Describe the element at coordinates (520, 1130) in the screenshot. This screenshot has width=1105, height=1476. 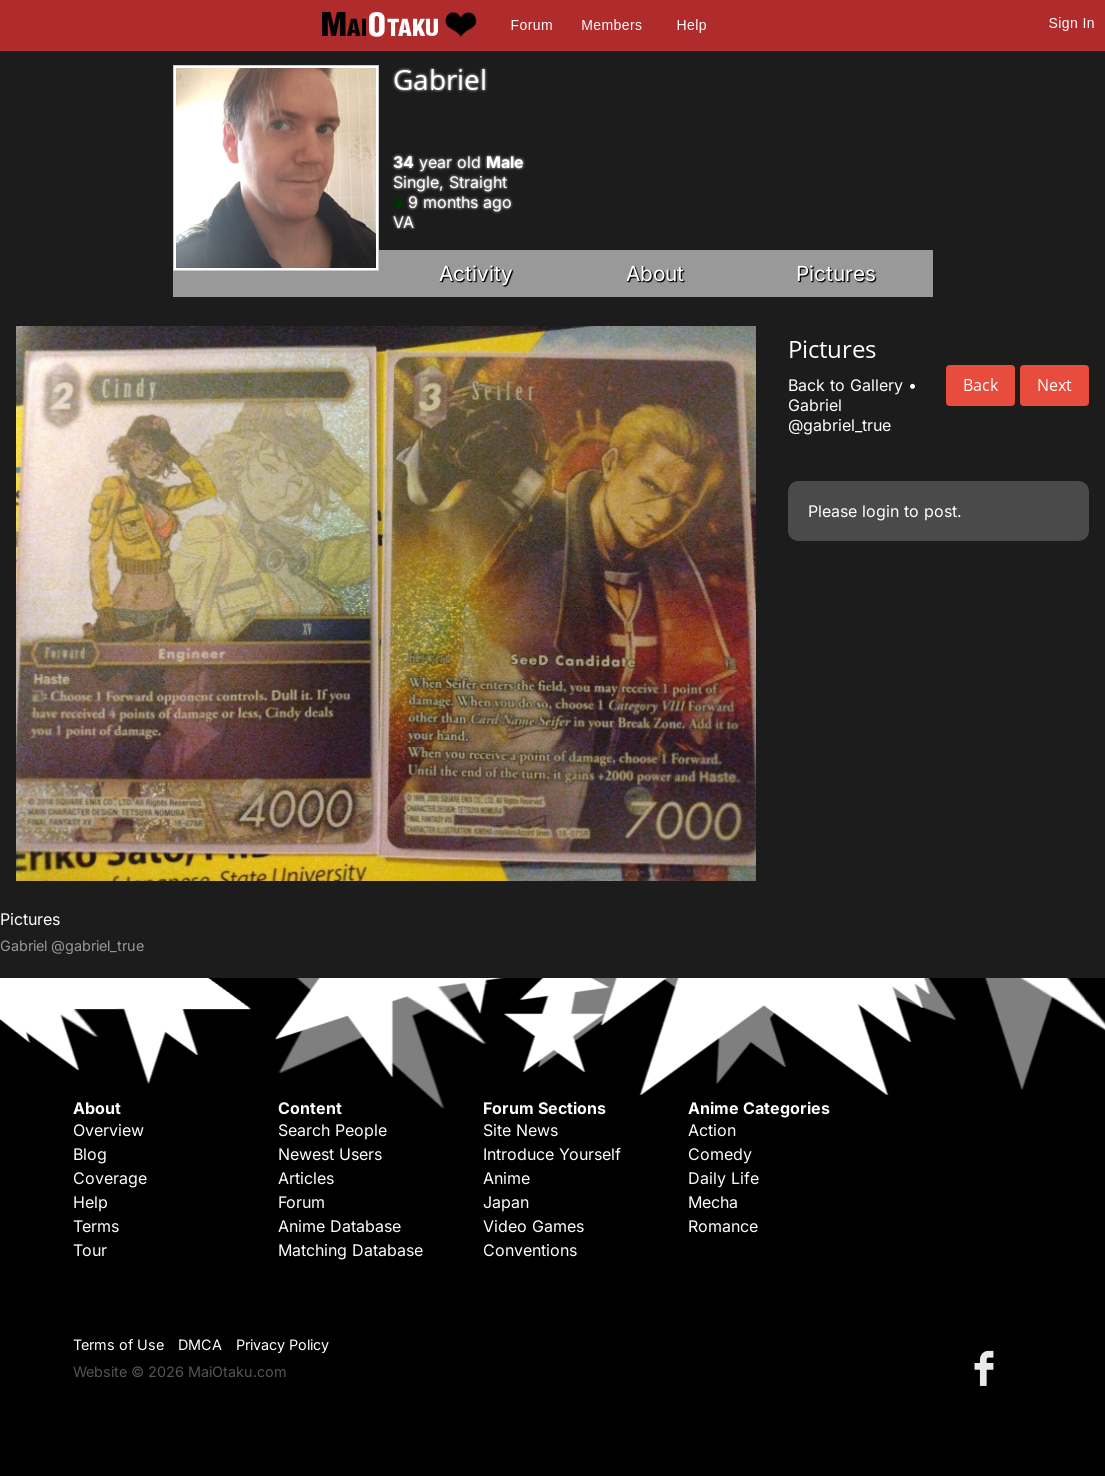
I see `Site News` at that location.